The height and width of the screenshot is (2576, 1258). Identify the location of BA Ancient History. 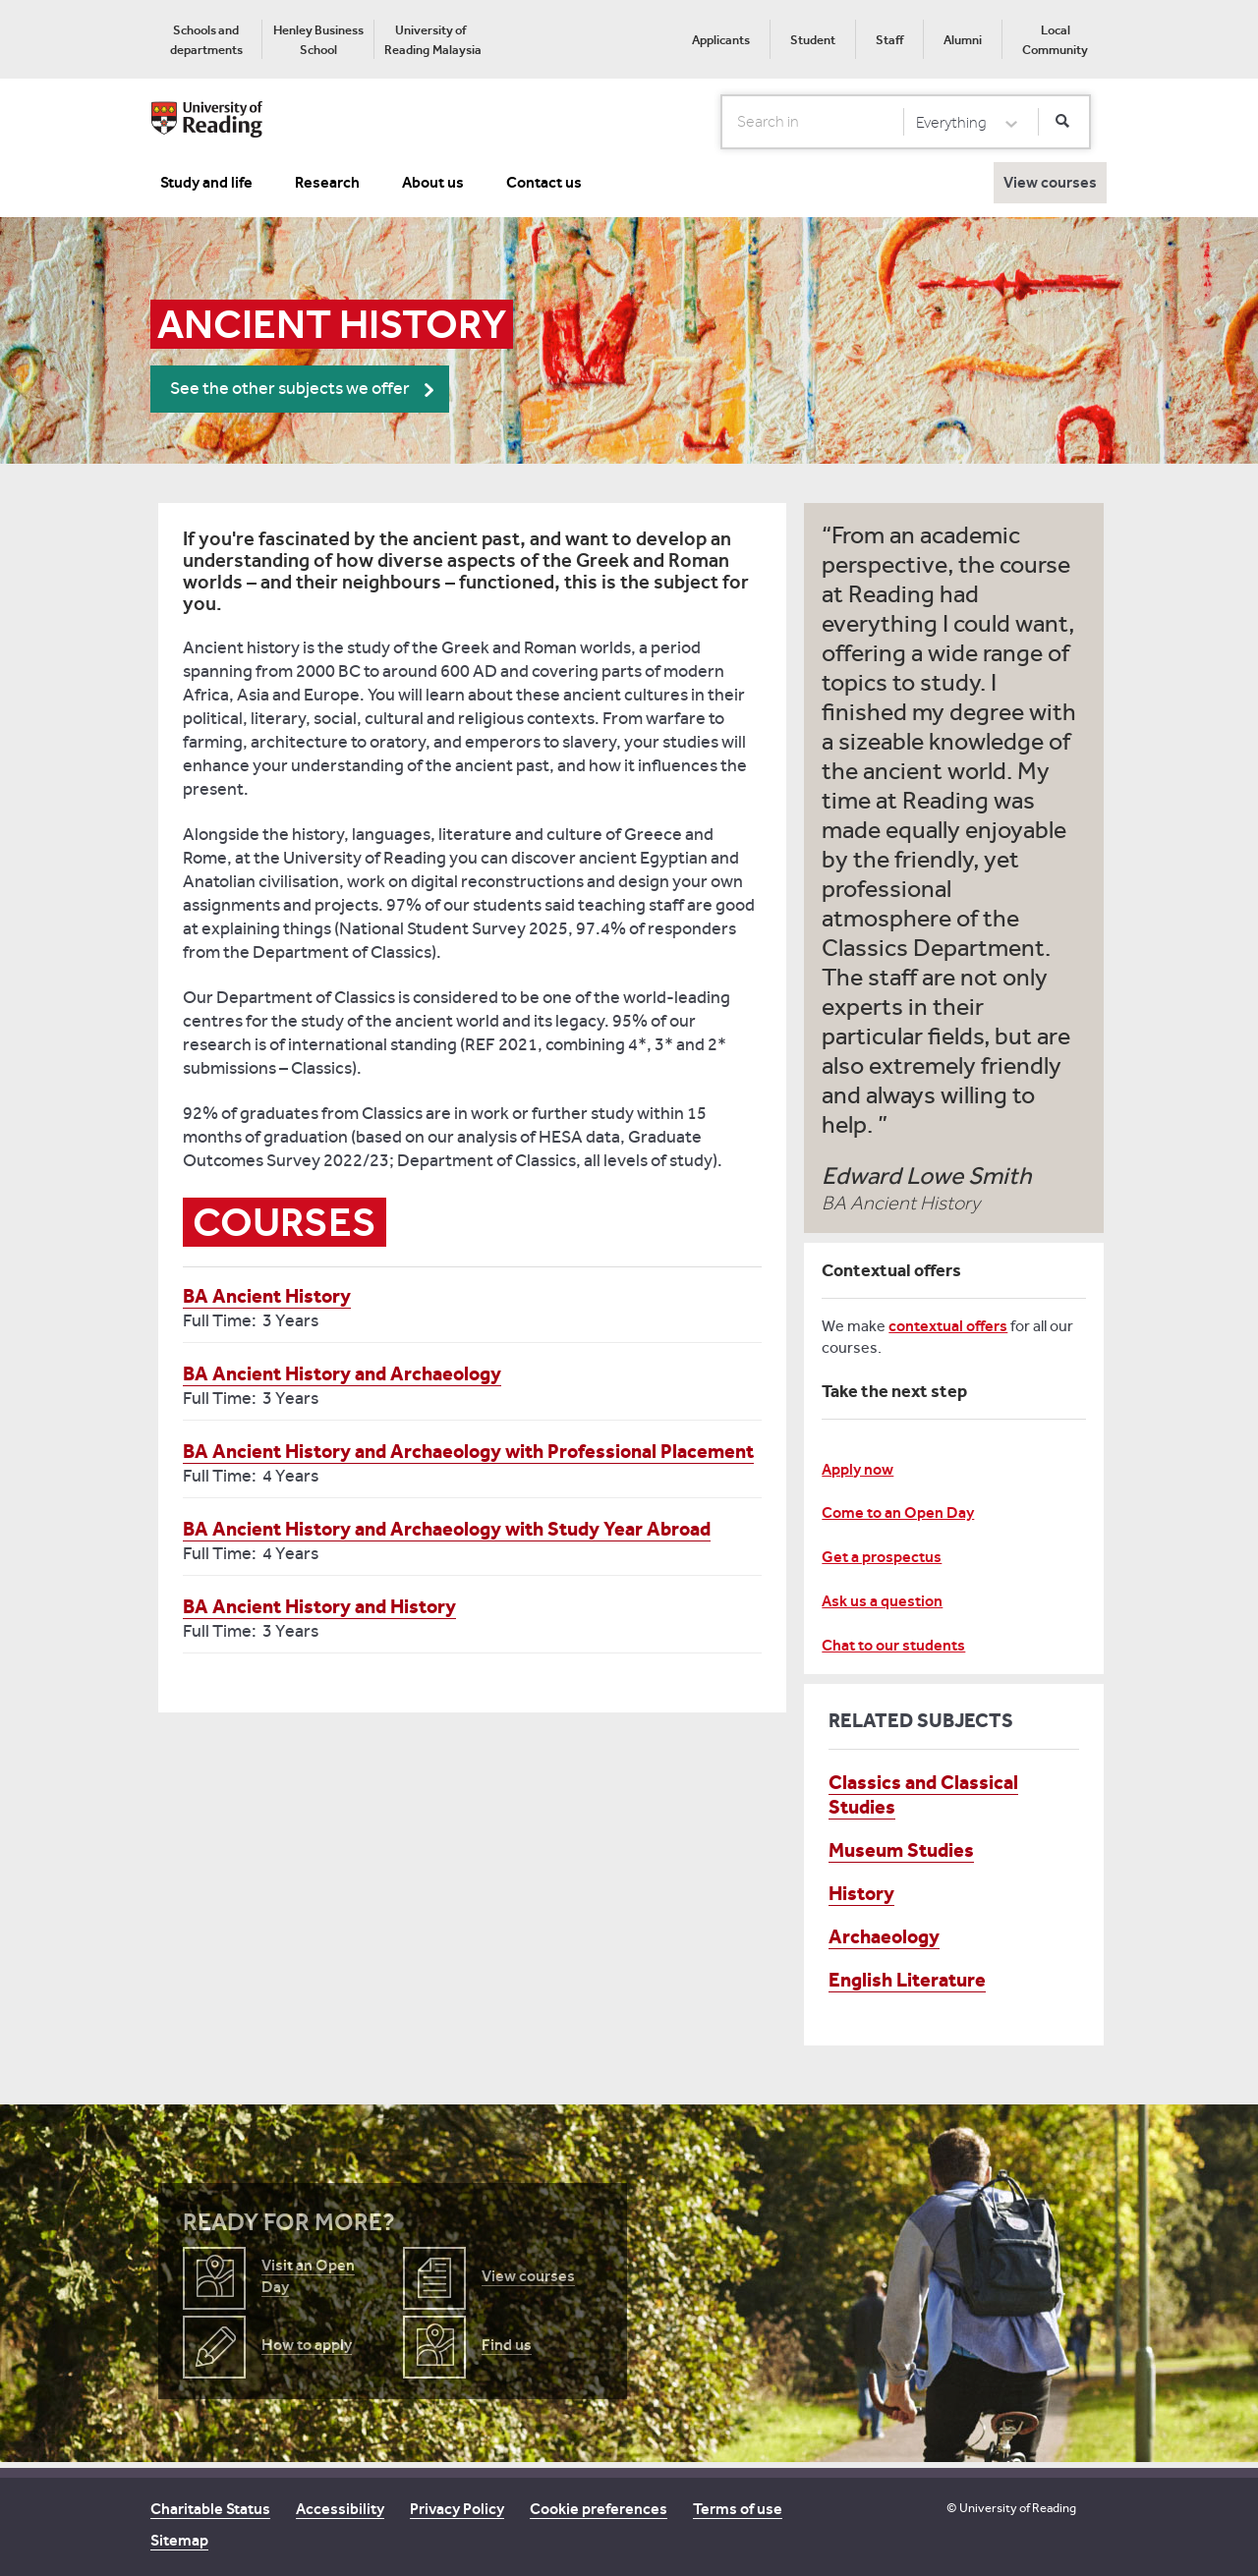
(267, 1296).